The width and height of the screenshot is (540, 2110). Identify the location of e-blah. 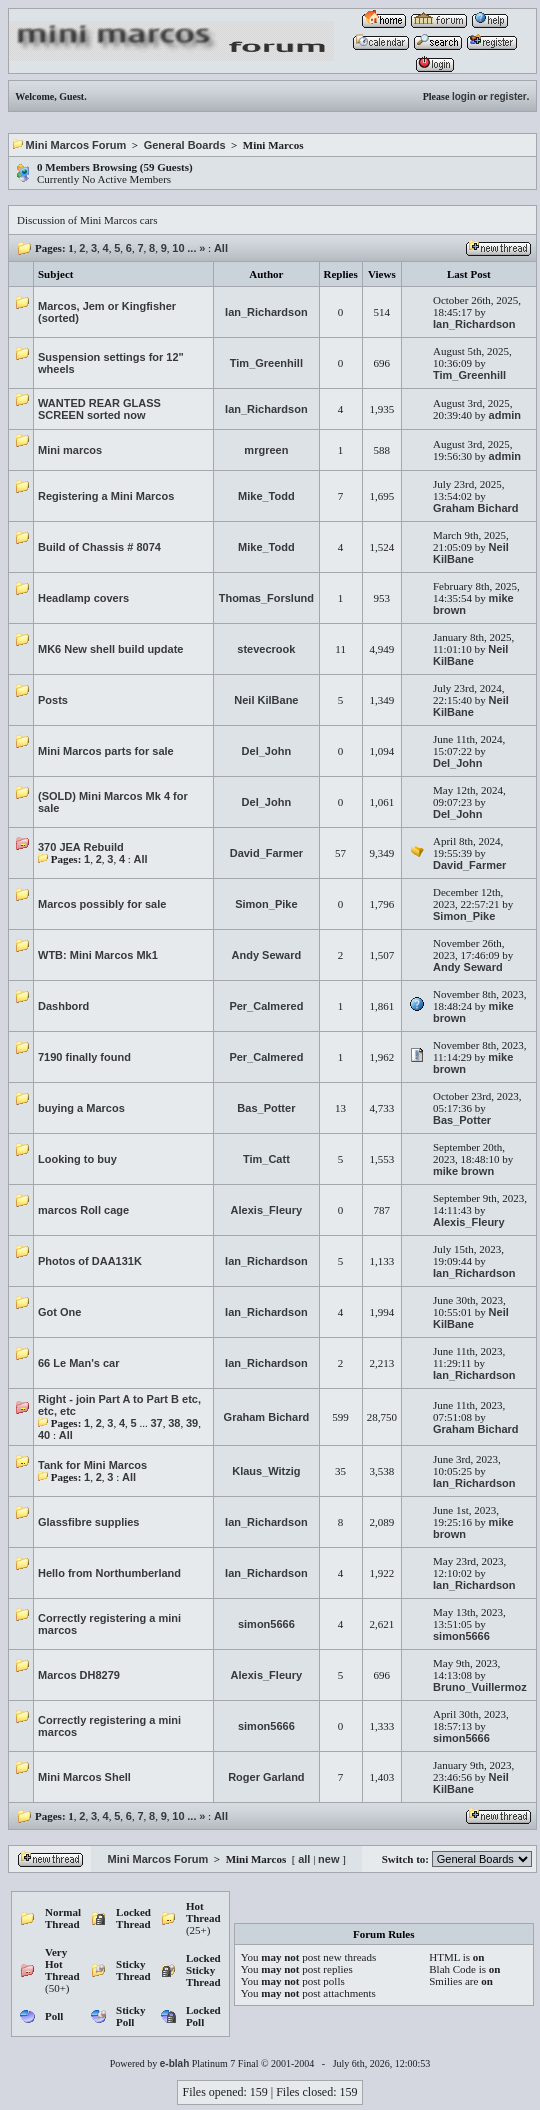
(174, 2063).